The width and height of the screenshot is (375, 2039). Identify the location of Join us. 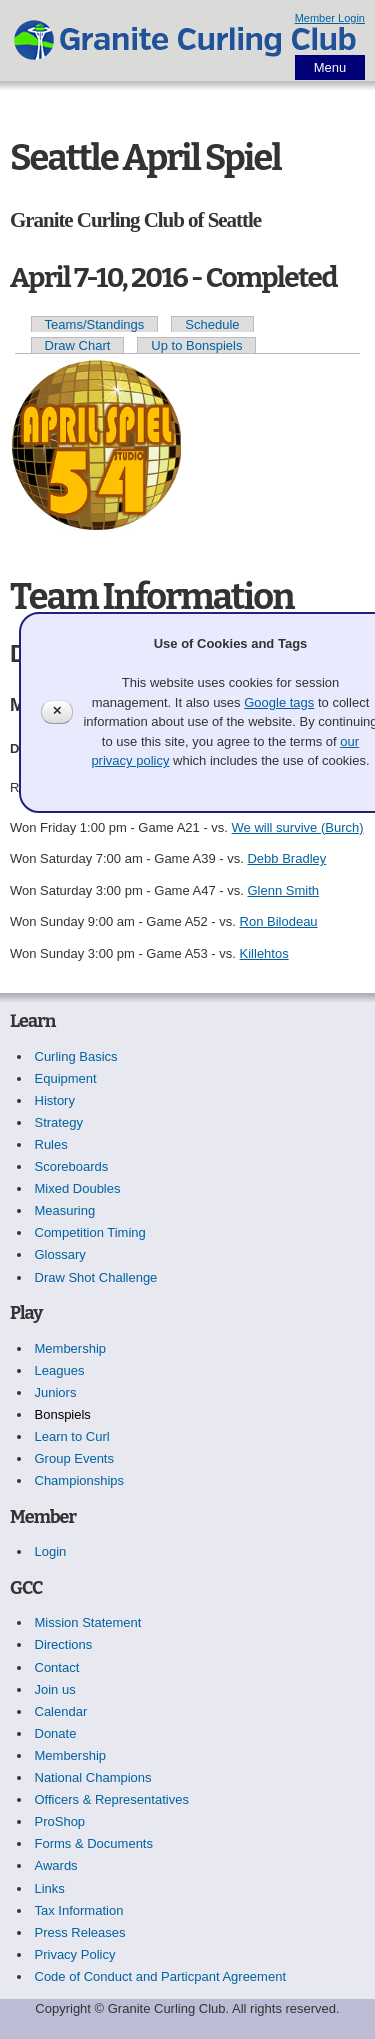
(55, 1689).